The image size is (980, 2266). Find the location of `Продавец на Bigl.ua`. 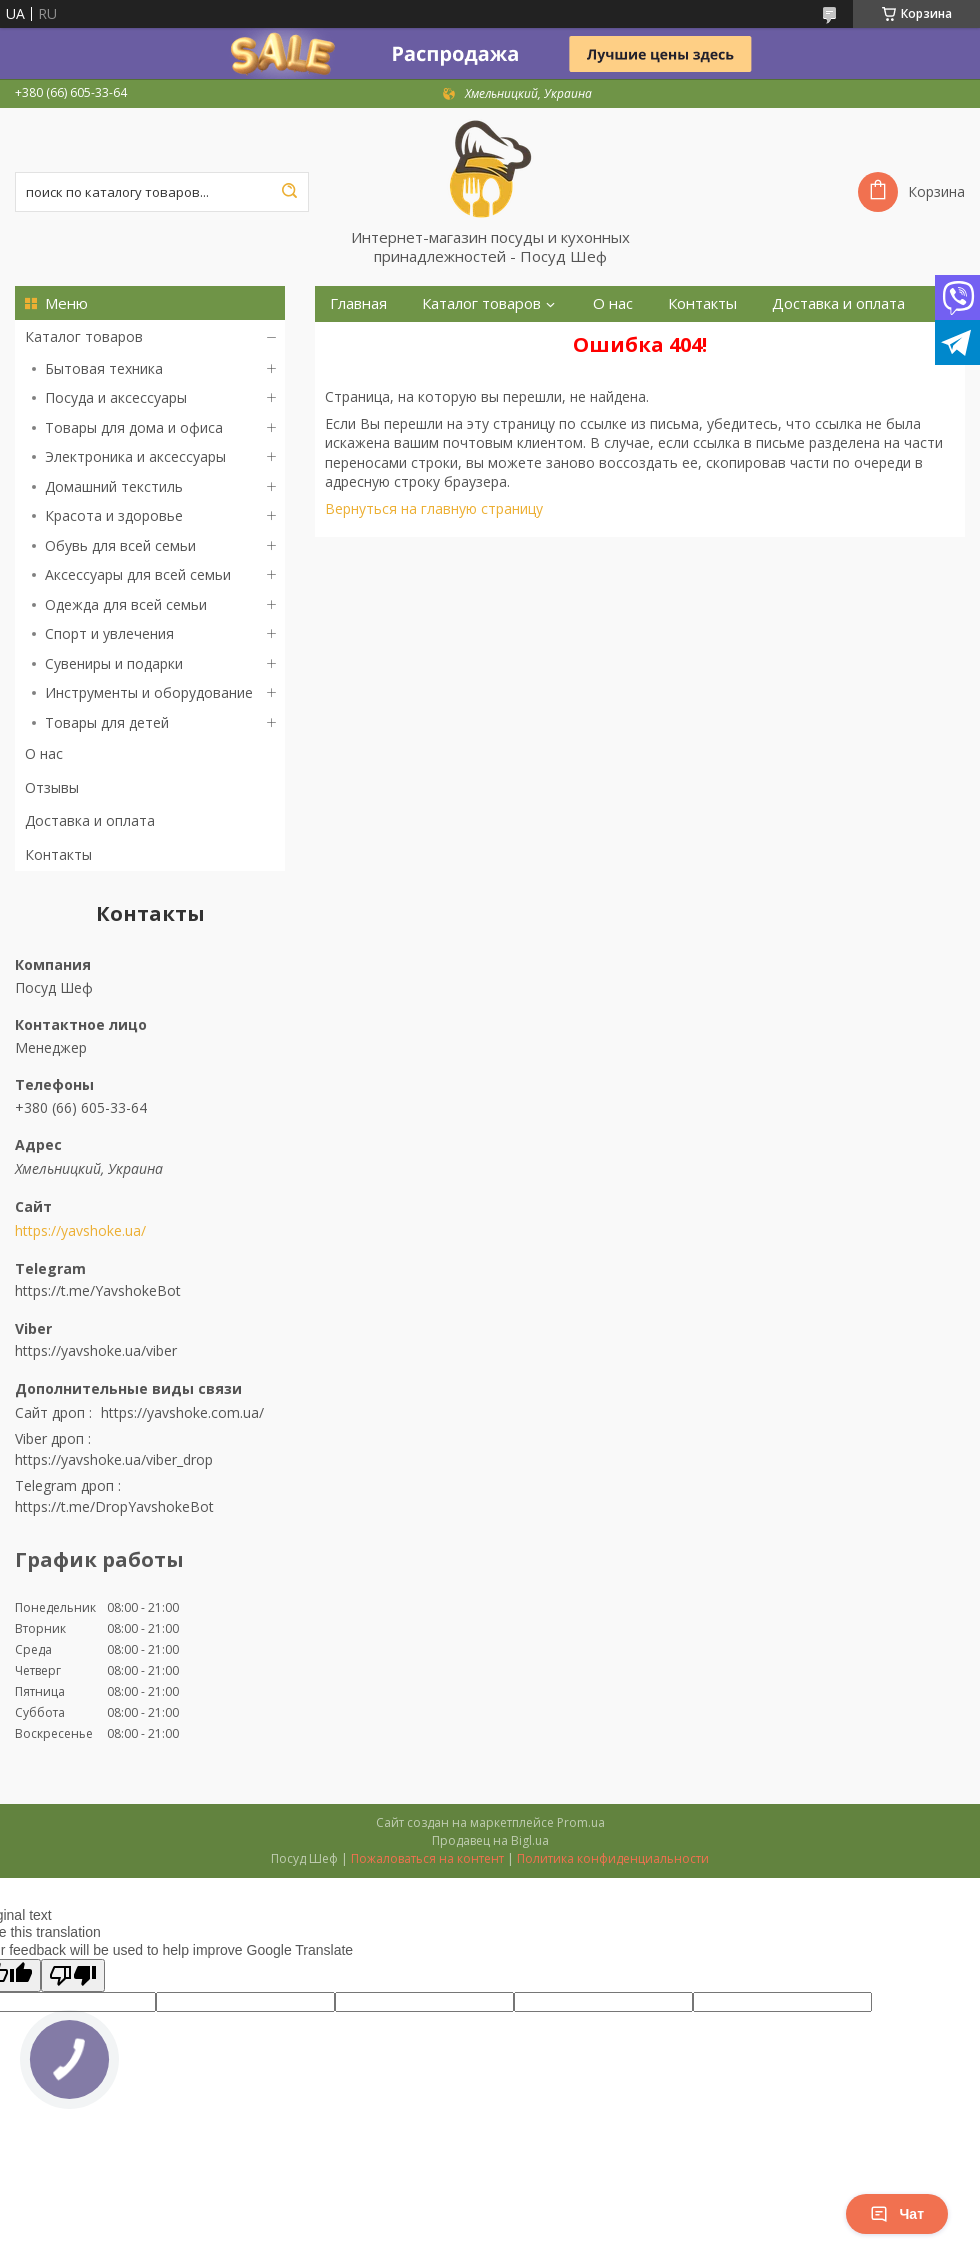

Продавец на Bigl.ua is located at coordinates (490, 1840).